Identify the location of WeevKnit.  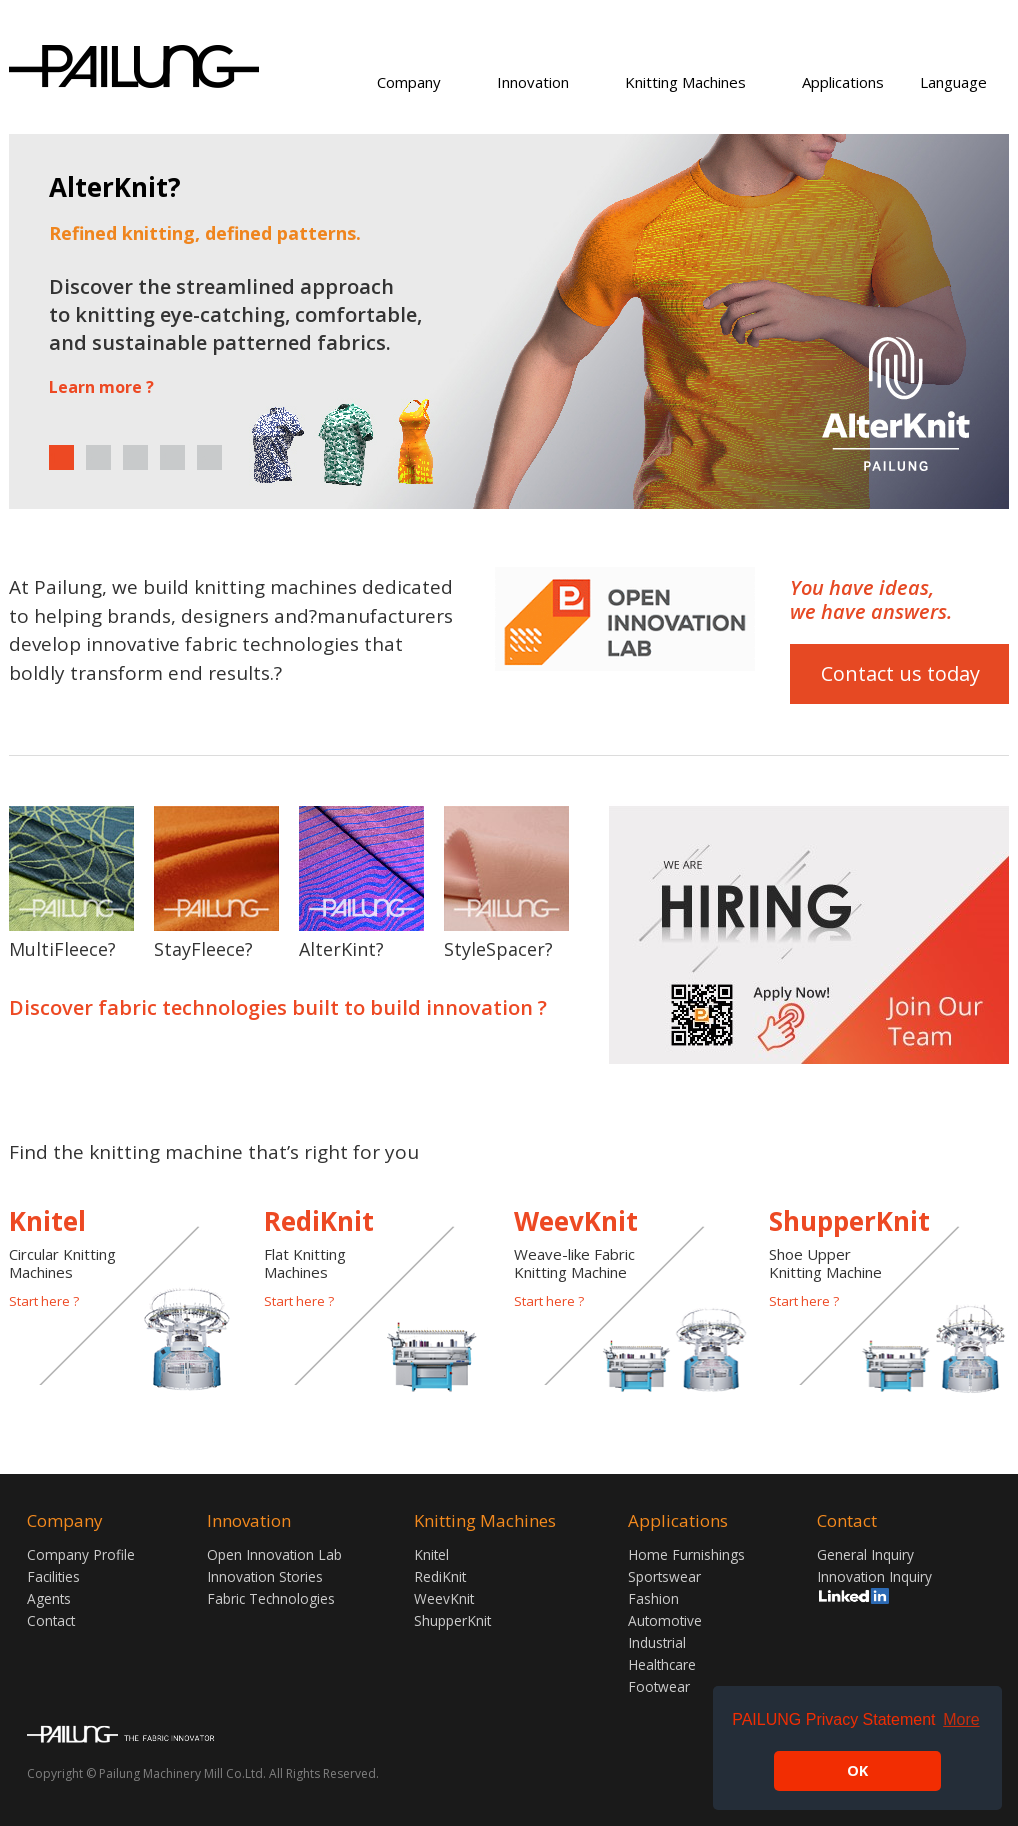
(444, 1598).